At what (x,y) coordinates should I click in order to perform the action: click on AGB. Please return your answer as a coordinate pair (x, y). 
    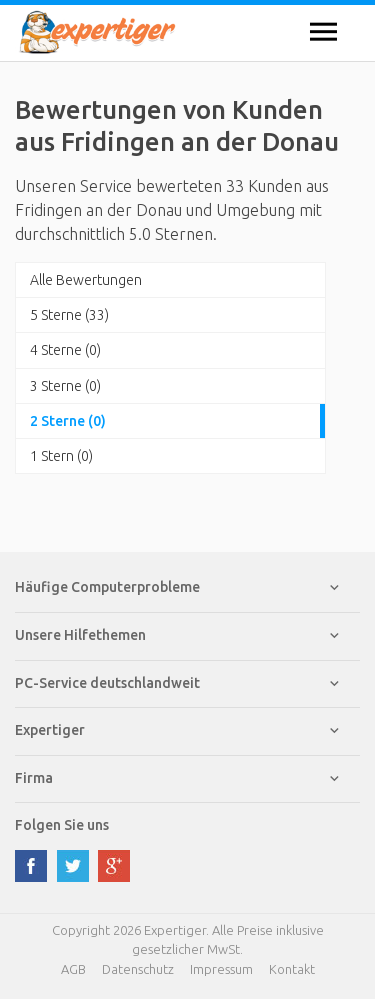
    Looking at the image, I should click on (73, 969).